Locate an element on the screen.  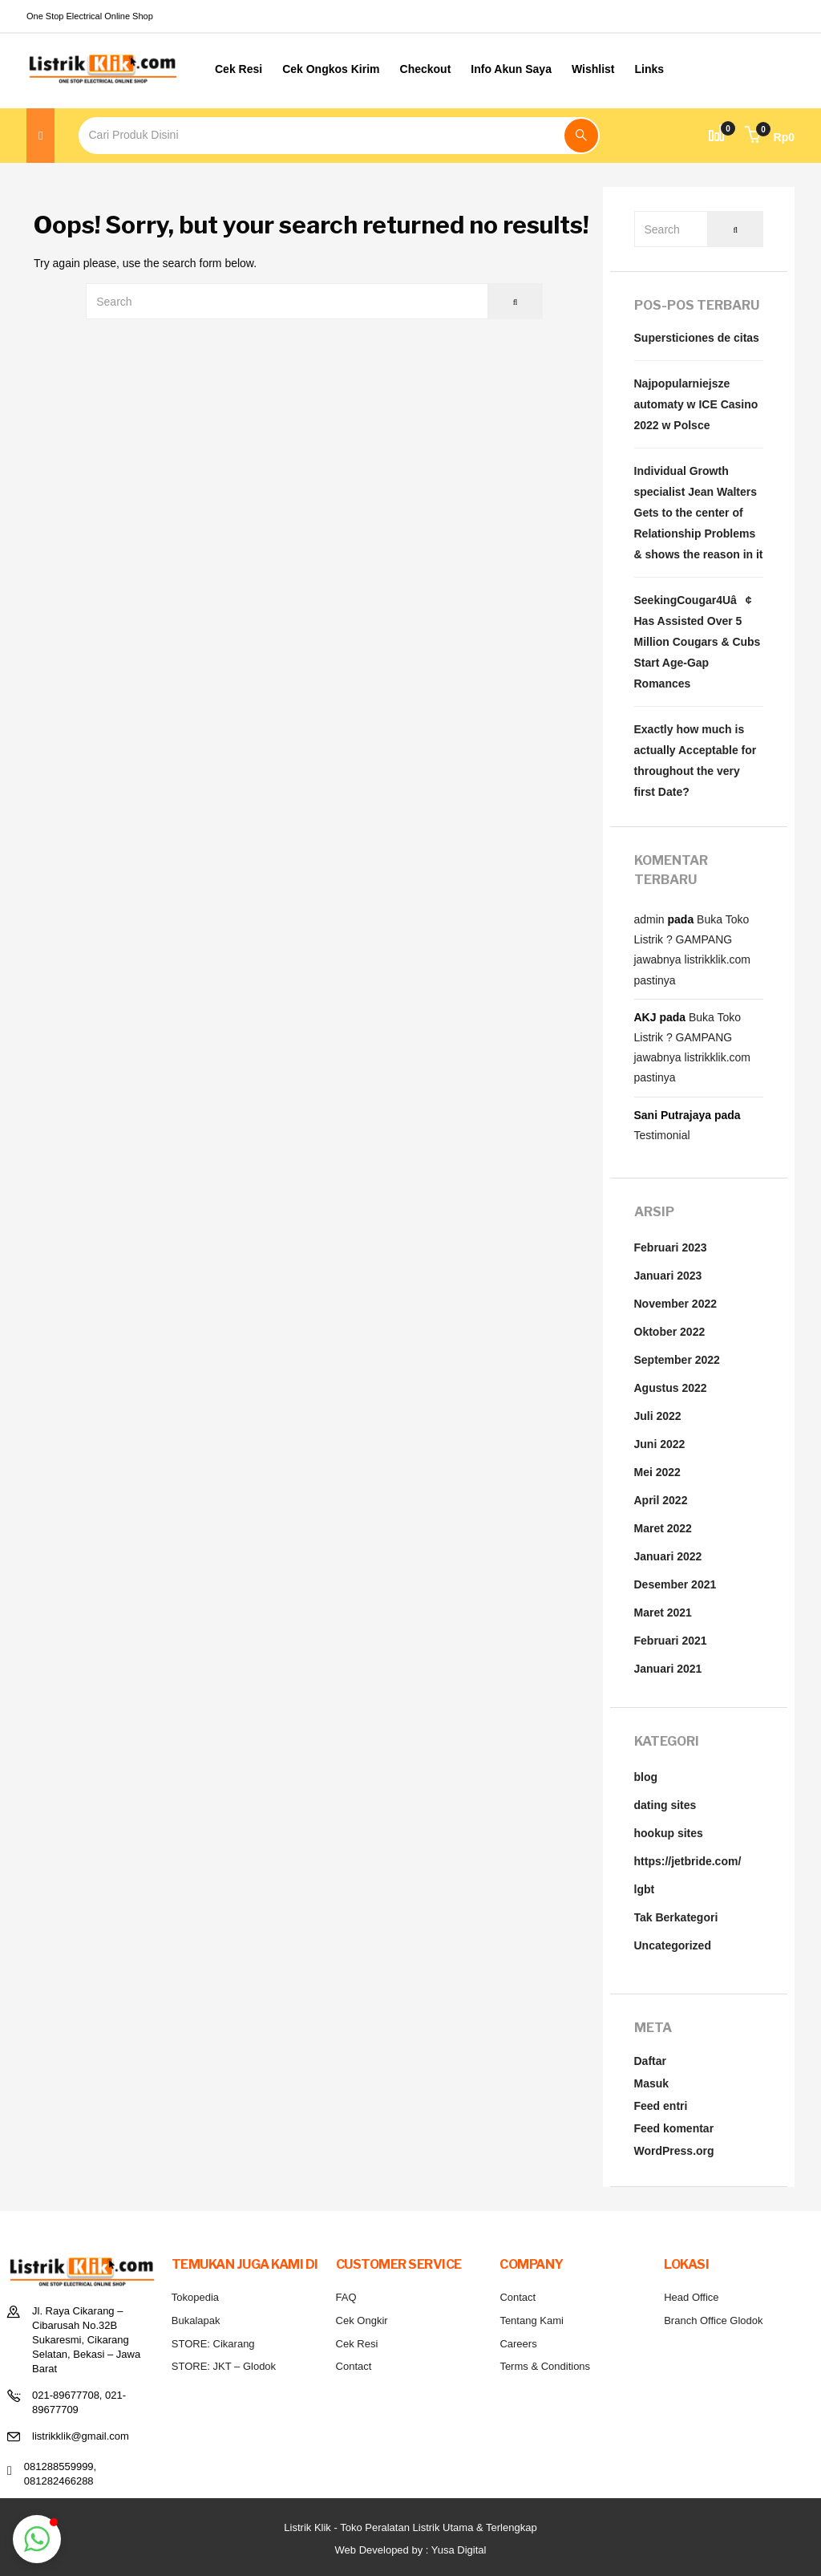
Bukalapak is located at coordinates (196, 2320).